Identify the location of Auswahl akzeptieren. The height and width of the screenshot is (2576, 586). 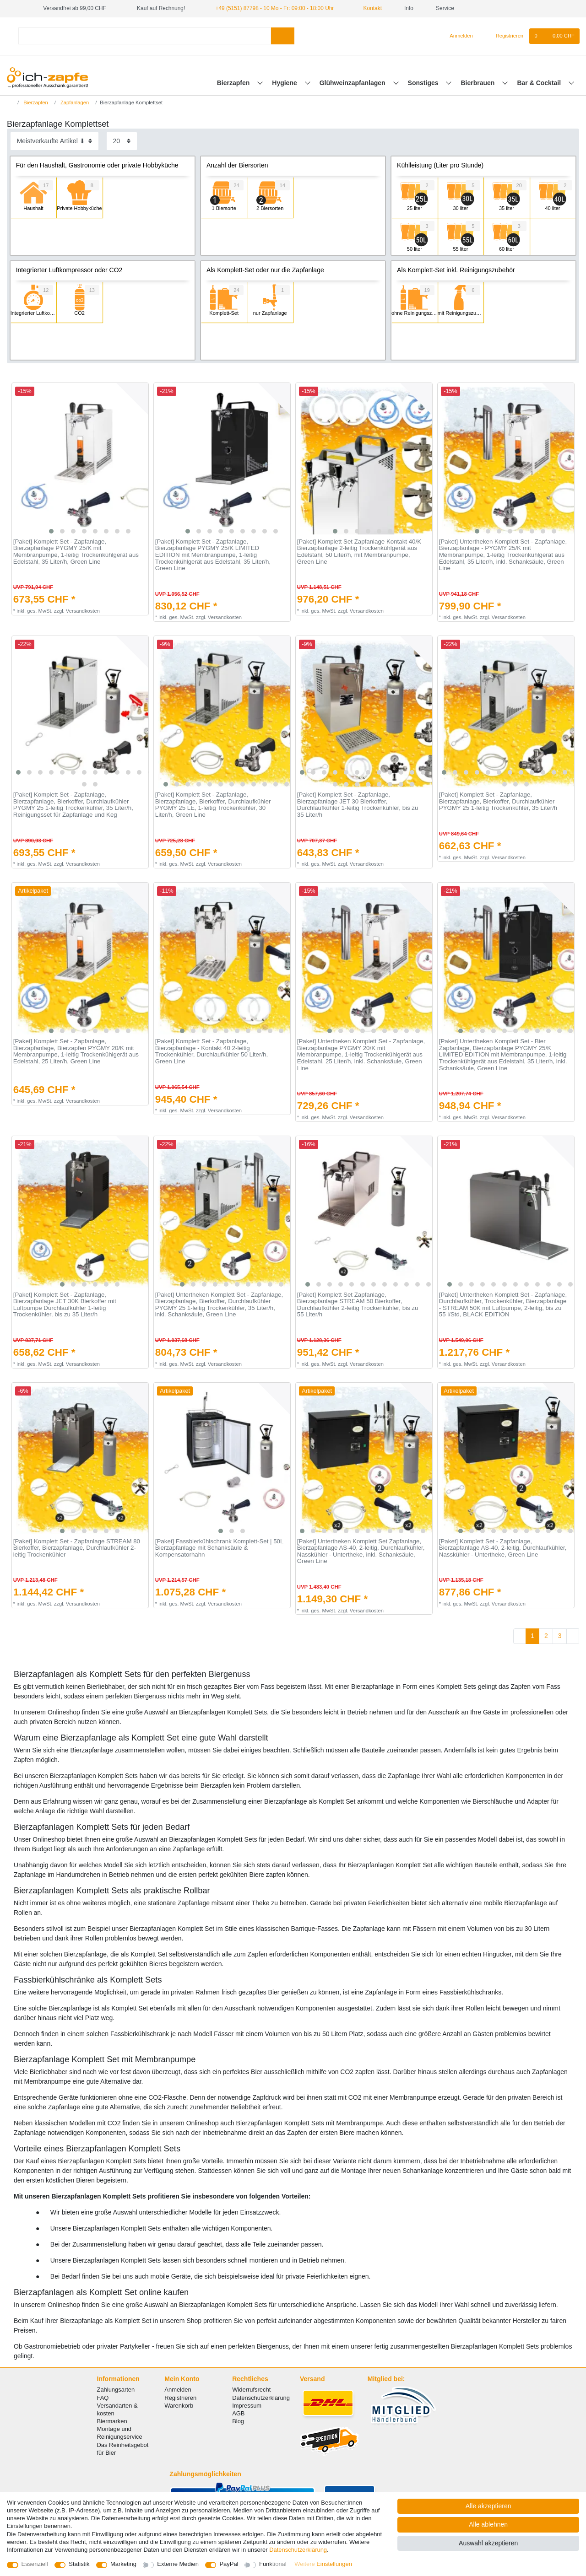
(488, 2543).